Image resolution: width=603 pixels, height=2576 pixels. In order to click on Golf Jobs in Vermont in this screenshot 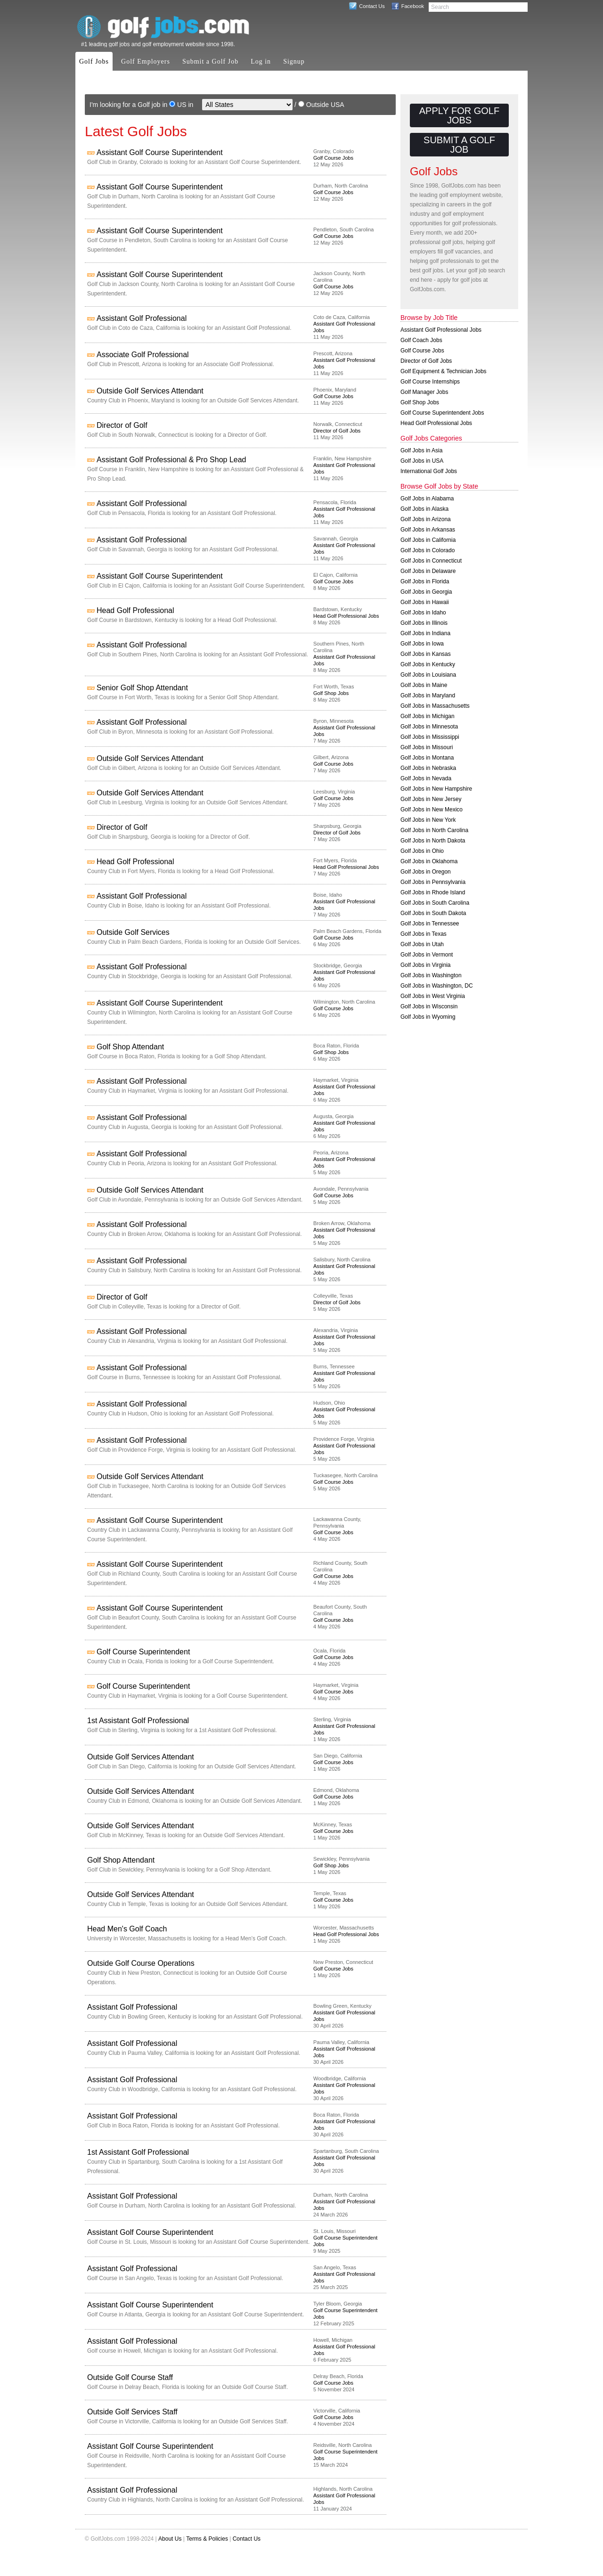, I will do `click(426, 954)`.